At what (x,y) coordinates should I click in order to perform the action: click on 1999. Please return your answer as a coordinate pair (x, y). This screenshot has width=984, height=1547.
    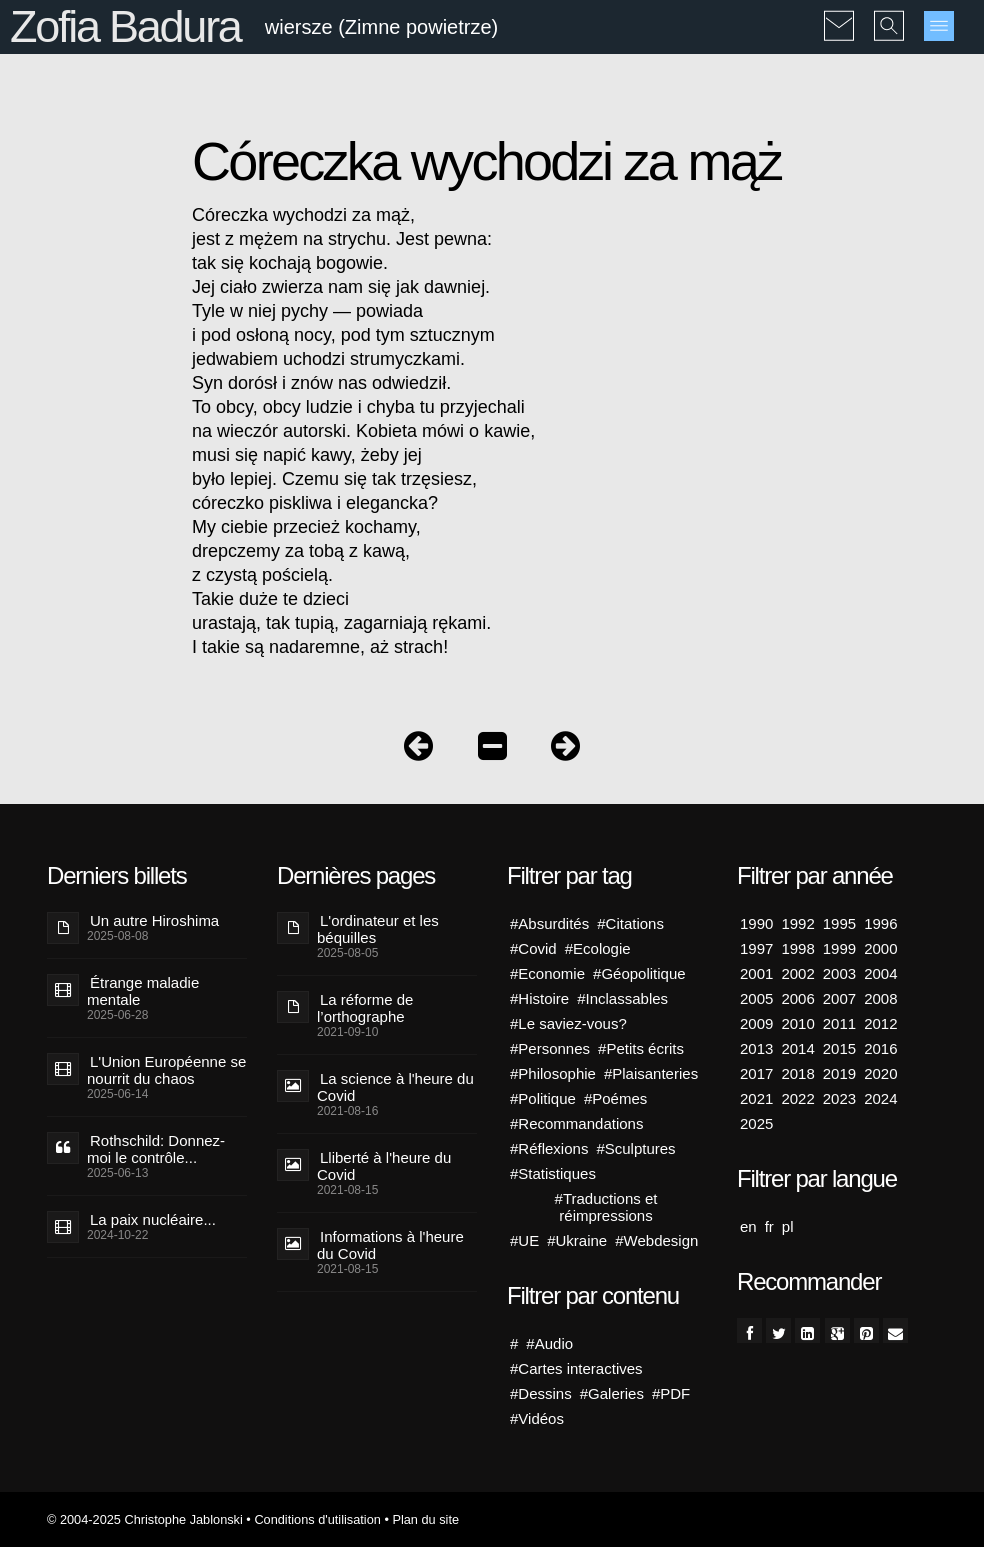
    Looking at the image, I should click on (839, 948).